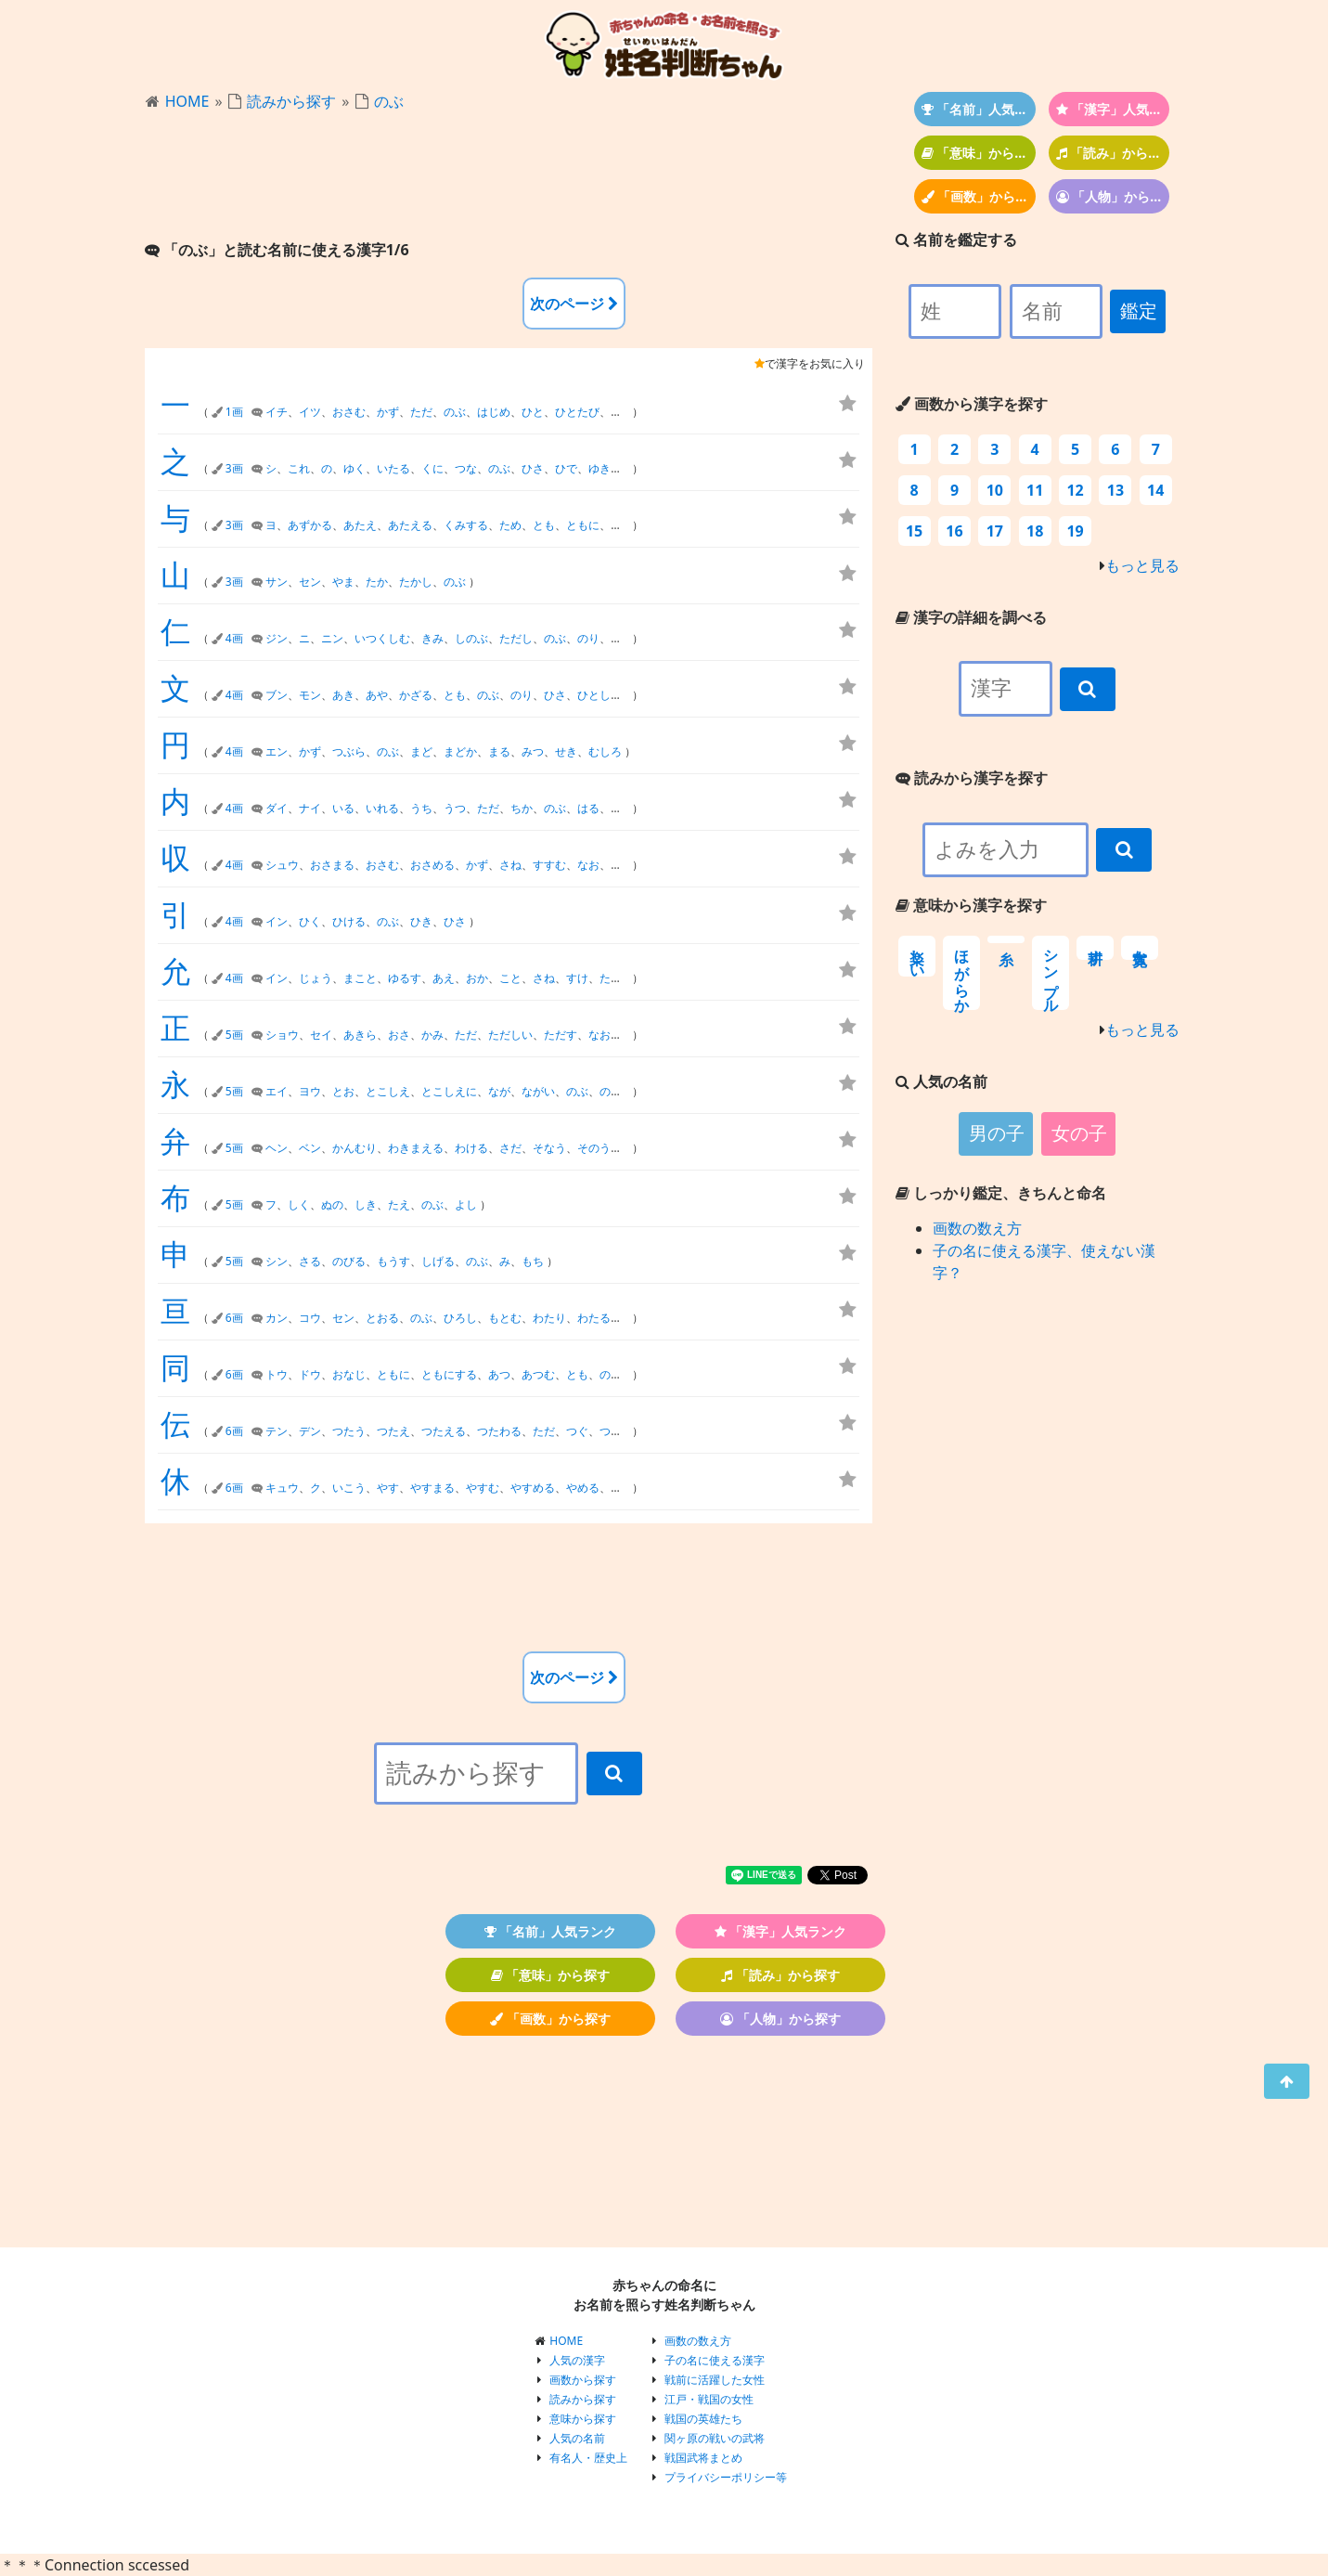 The height and width of the screenshot is (2576, 1328). I want to click on ともにする, so click(449, 1374).